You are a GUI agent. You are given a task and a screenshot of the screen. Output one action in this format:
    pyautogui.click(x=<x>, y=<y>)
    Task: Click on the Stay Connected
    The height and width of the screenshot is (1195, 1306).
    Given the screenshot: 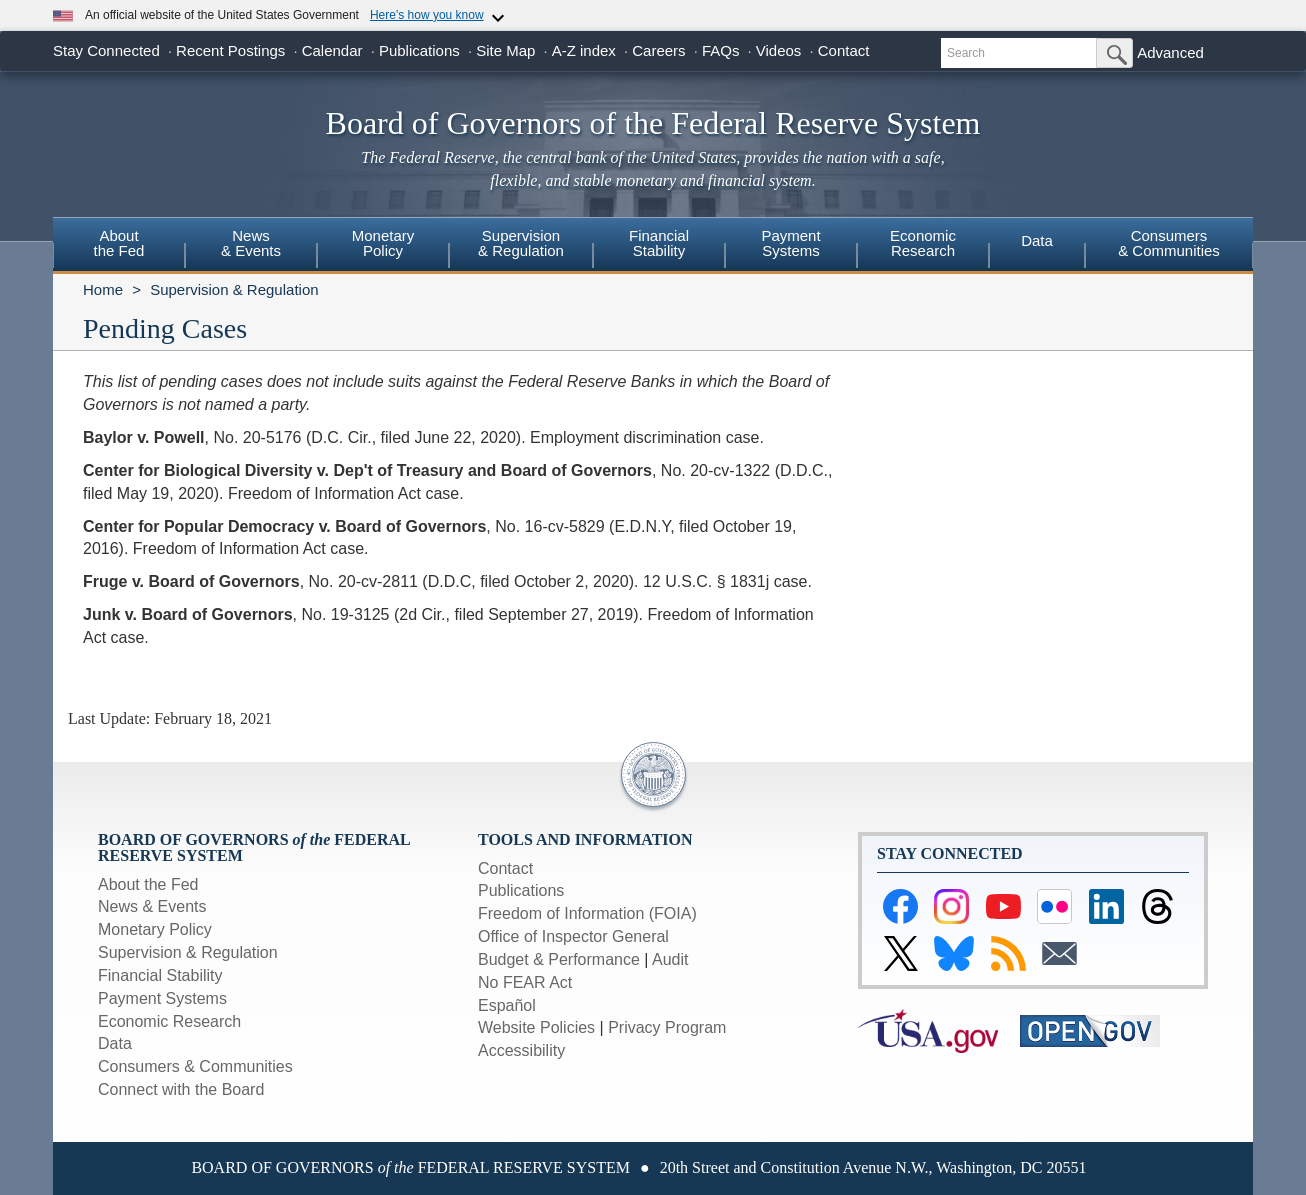 What is the action you would take?
    pyautogui.click(x=106, y=50)
    